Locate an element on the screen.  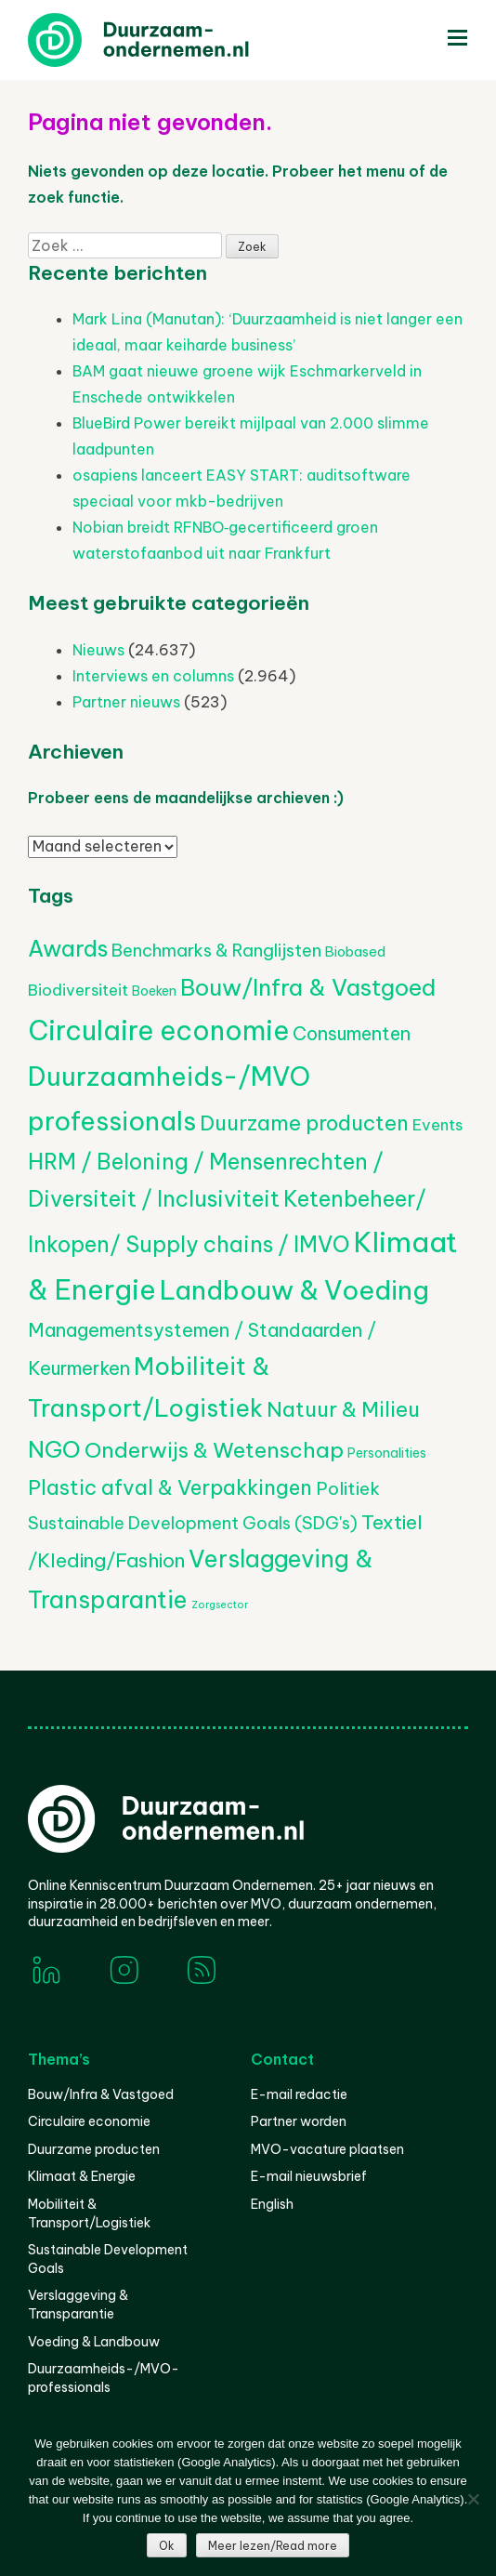
MVO-vacature plaatsen is located at coordinates (327, 2149).